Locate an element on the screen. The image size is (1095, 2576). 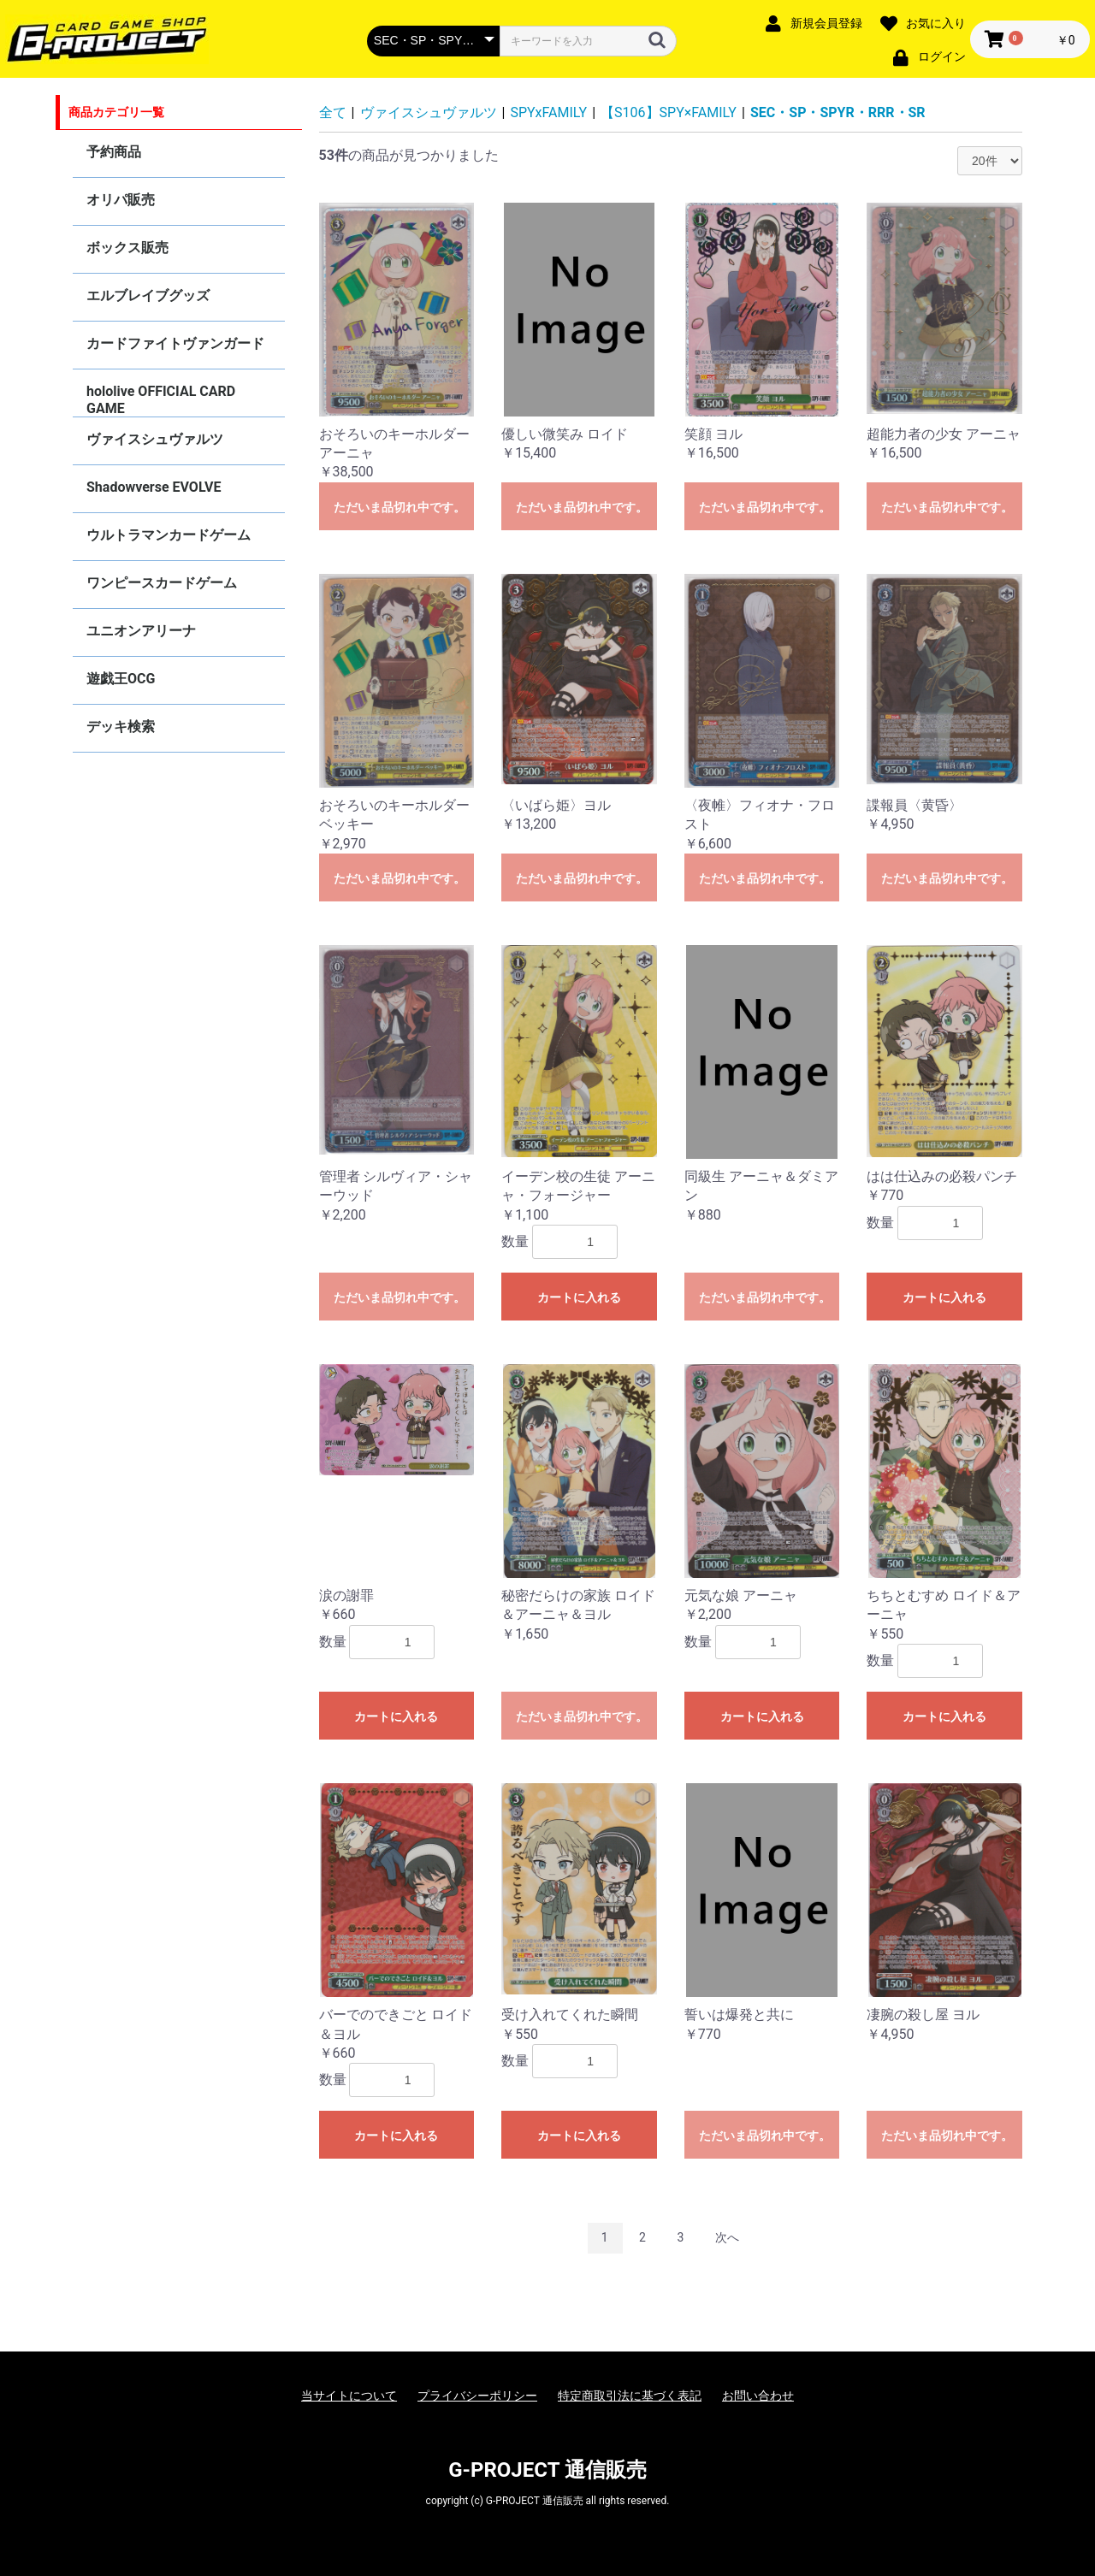
次へ is located at coordinates (727, 2237).